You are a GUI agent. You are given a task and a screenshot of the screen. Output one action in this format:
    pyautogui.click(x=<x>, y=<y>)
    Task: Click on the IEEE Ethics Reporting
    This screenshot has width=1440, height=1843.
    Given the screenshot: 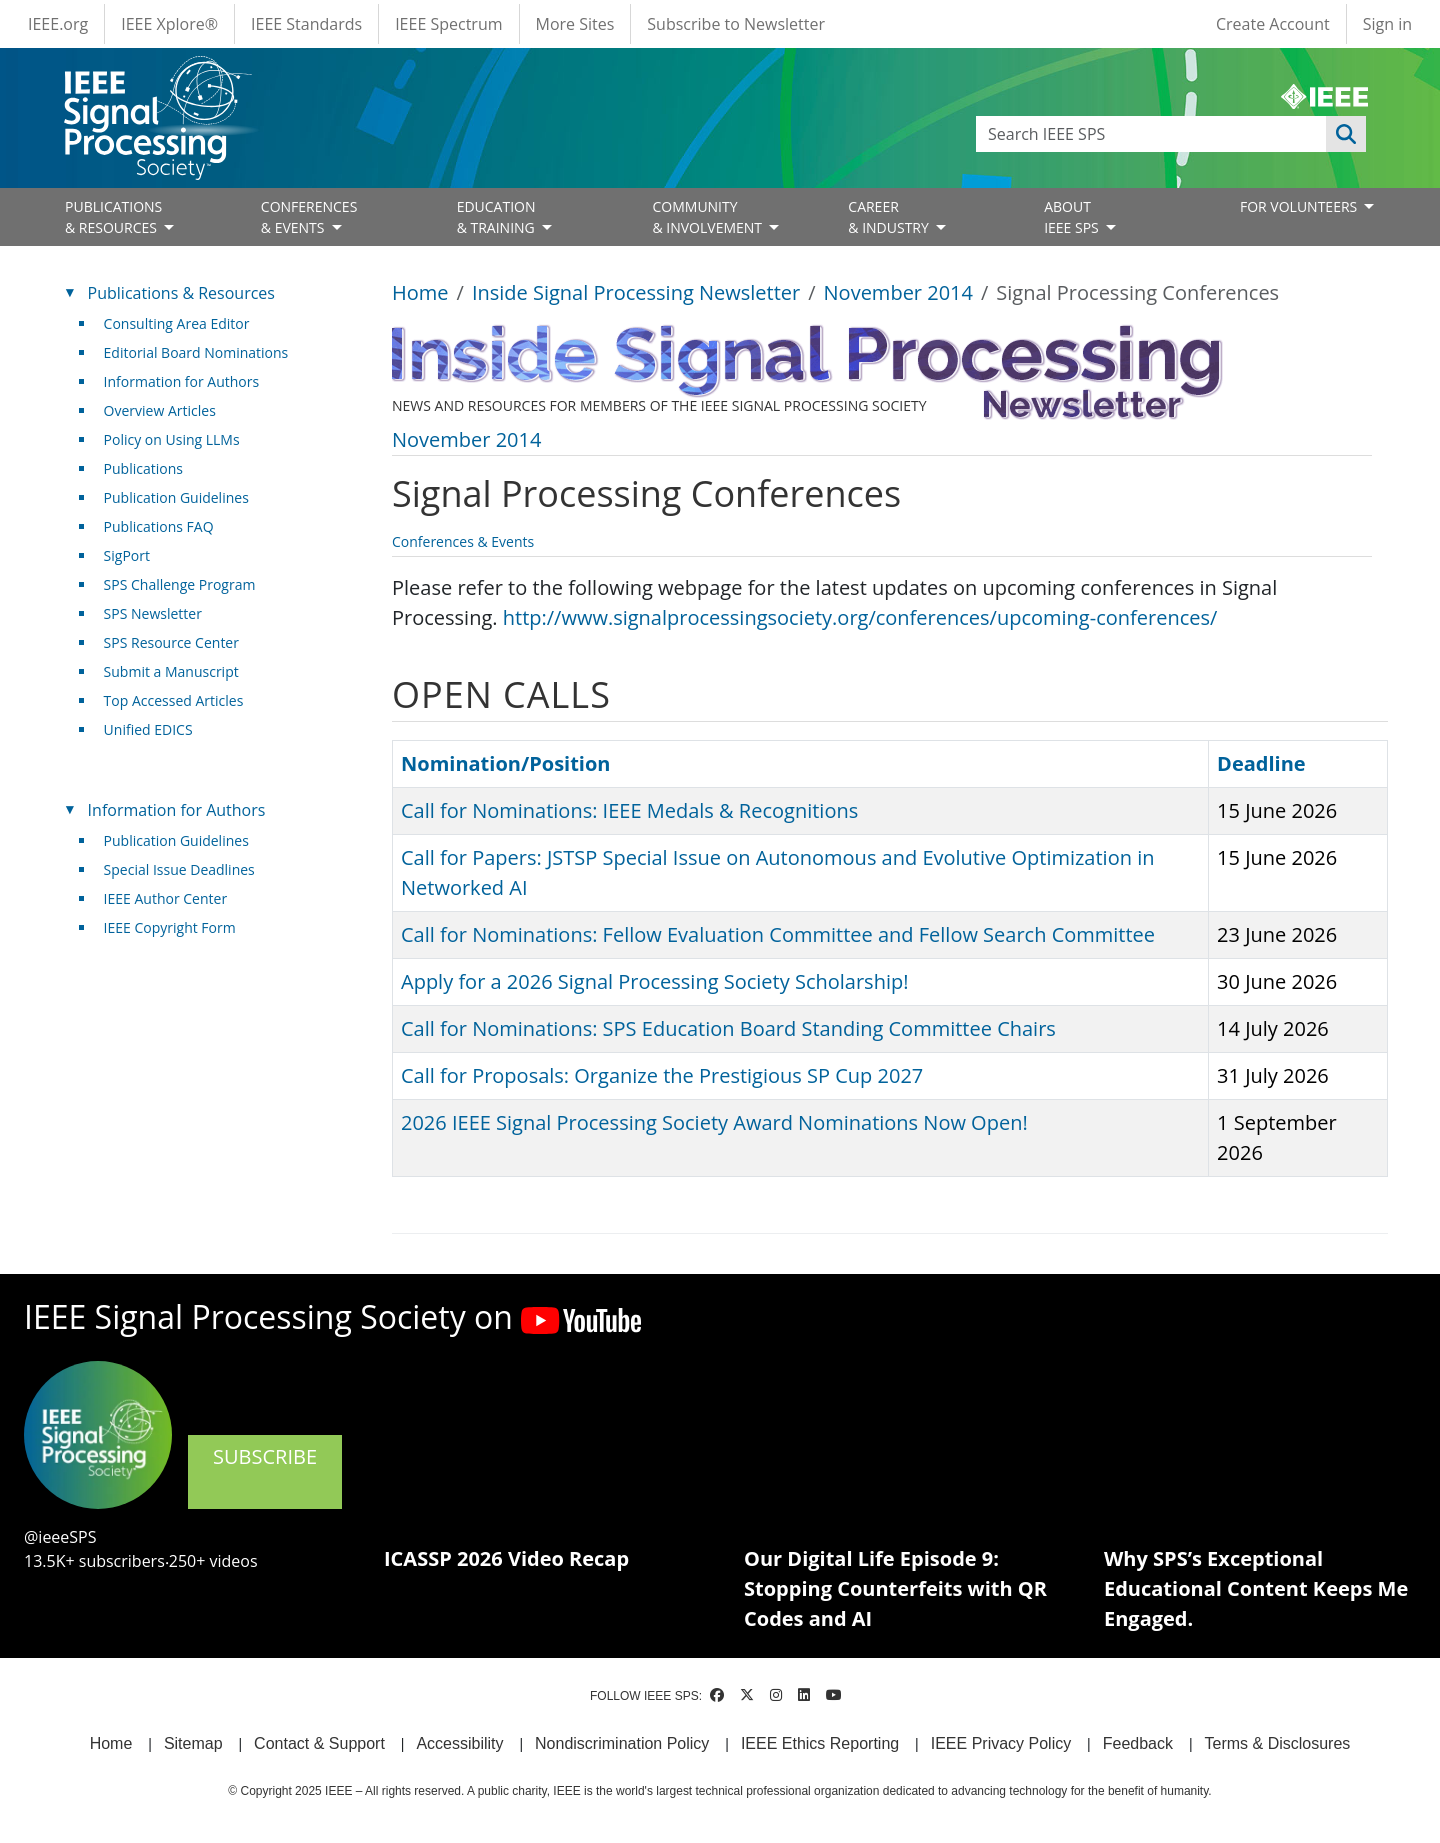 What is the action you would take?
    pyautogui.click(x=820, y=1743)
    